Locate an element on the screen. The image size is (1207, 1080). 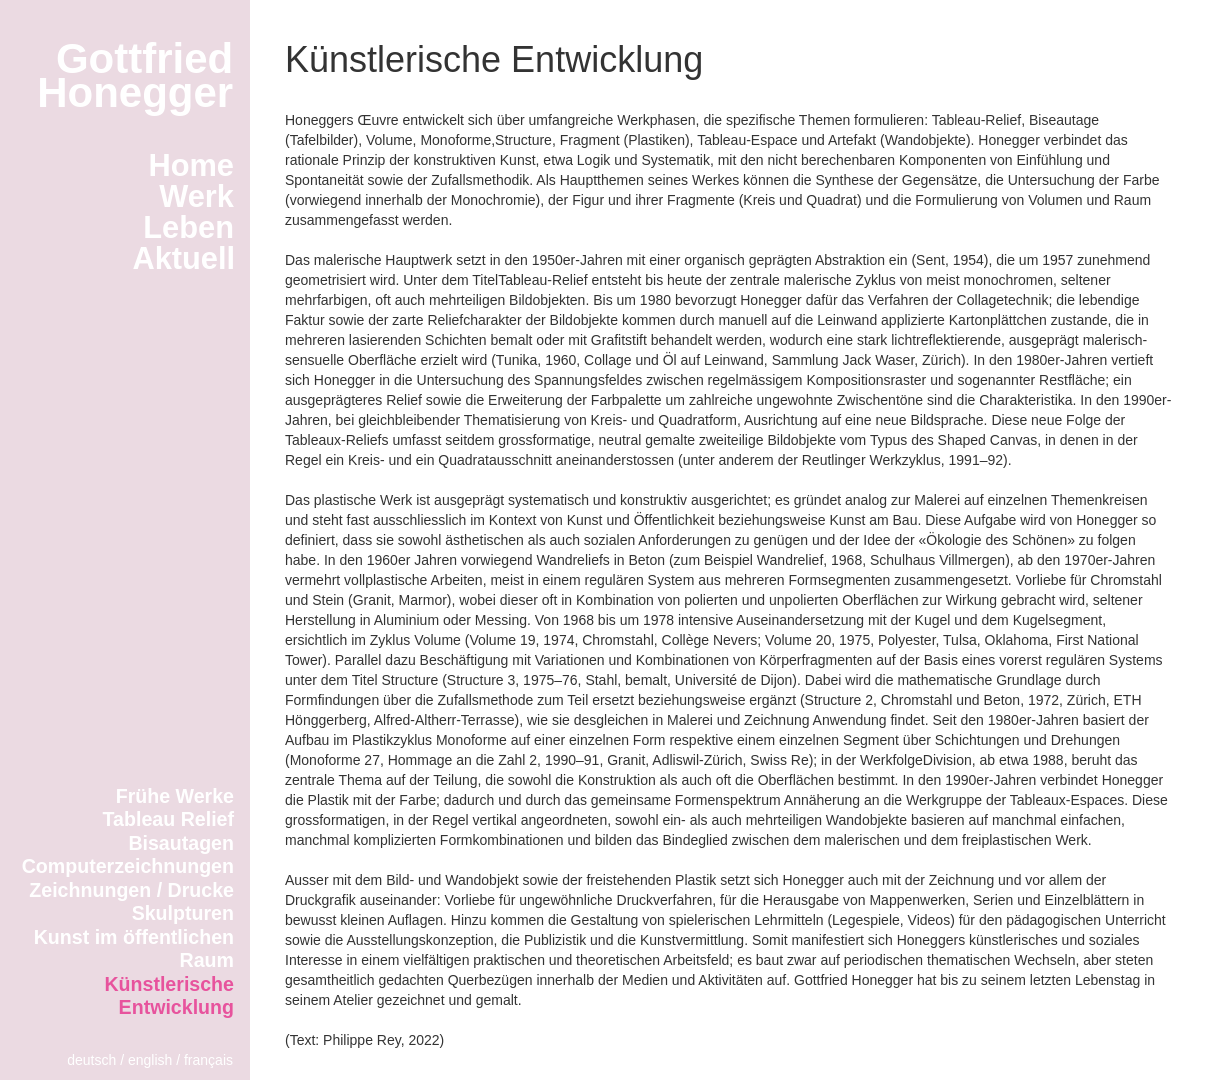
Leben is located at coordinates (188, 227).